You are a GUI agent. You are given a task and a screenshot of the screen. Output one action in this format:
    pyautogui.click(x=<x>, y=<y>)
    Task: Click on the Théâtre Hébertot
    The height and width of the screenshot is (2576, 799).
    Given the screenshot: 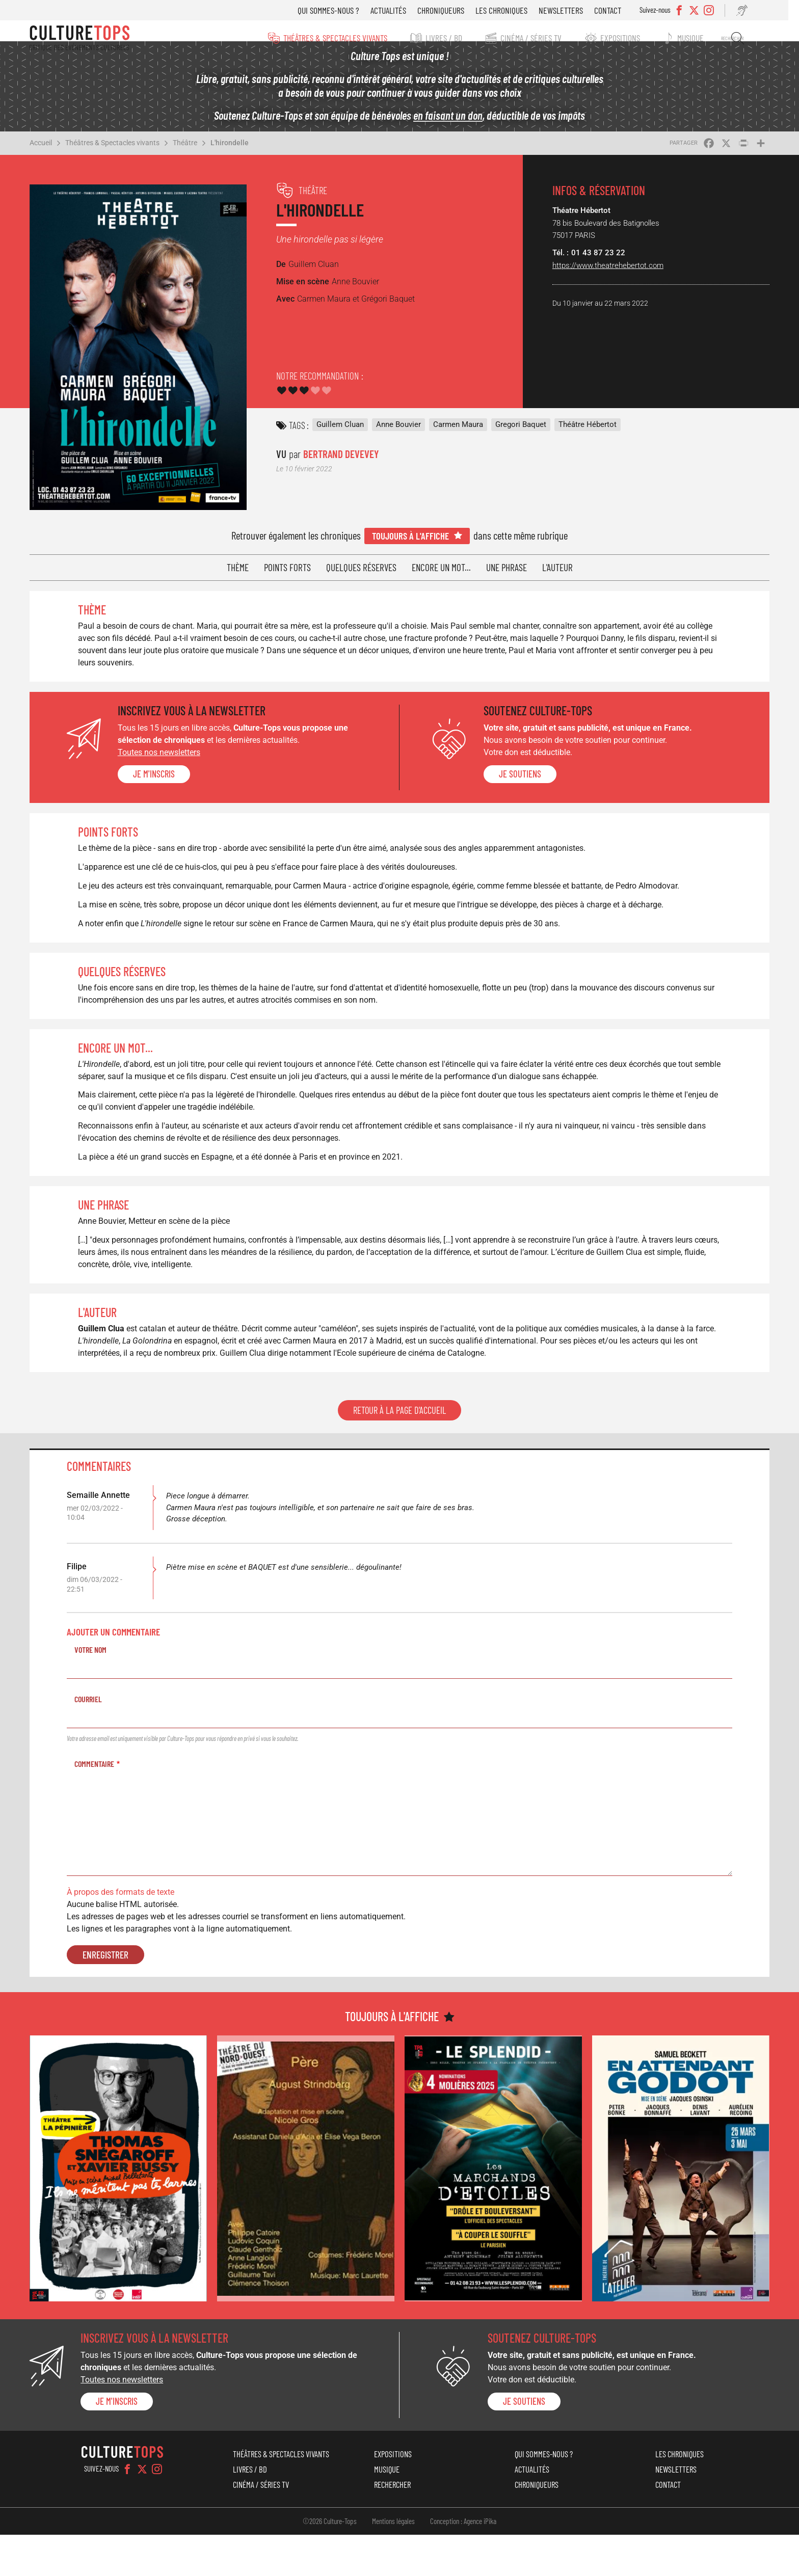 What is the action you would take?
    pyautogui.click(x=592, y=432)
    